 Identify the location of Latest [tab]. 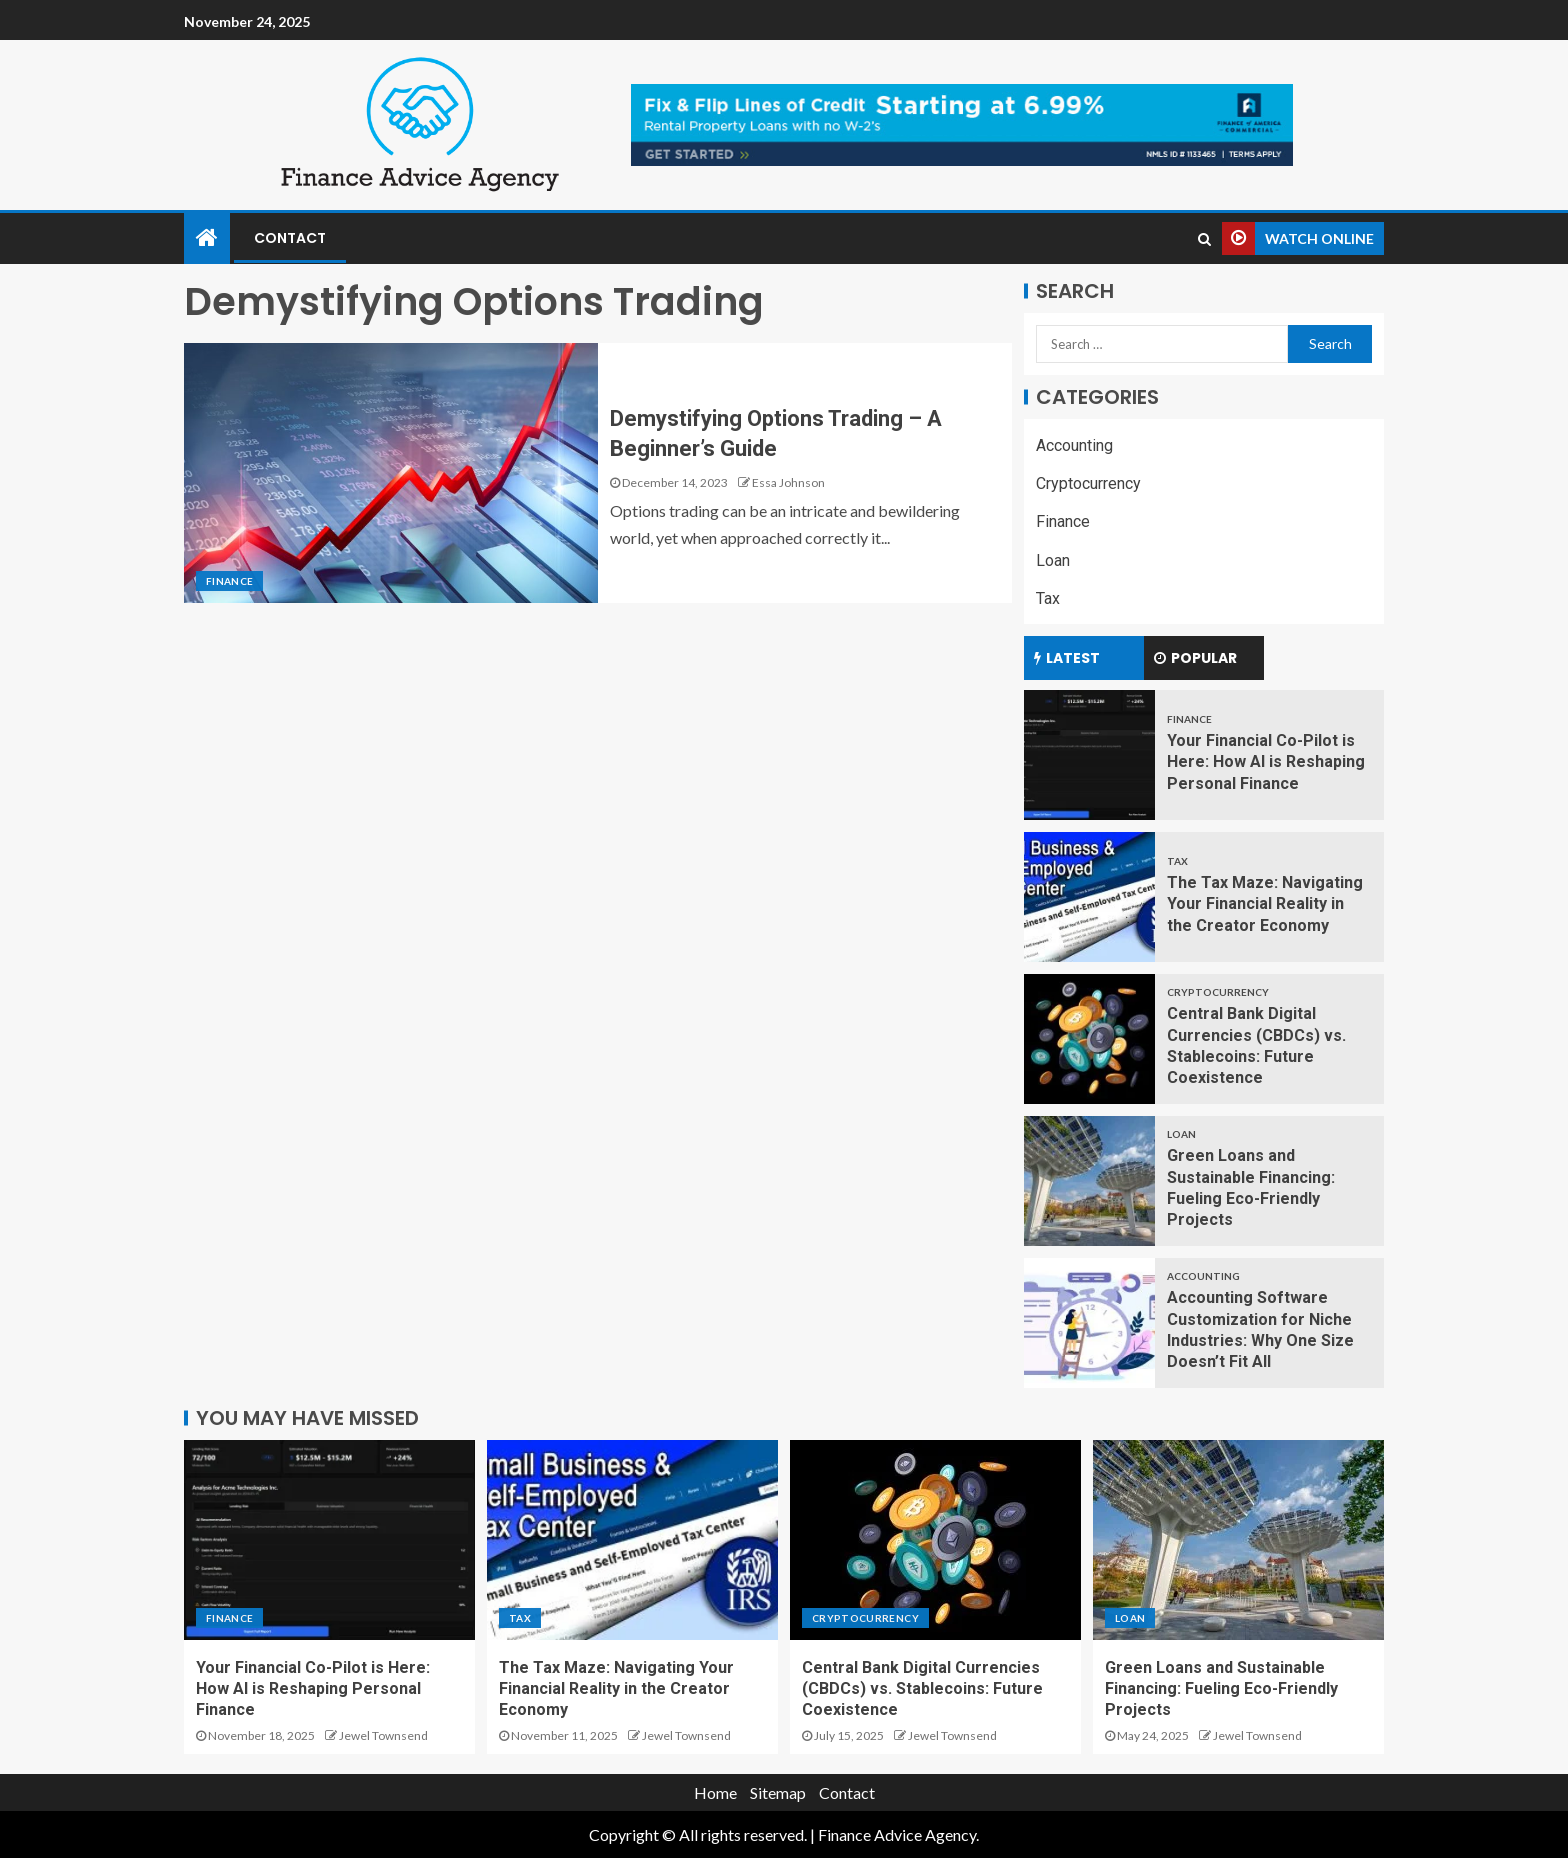
(1067, 658).